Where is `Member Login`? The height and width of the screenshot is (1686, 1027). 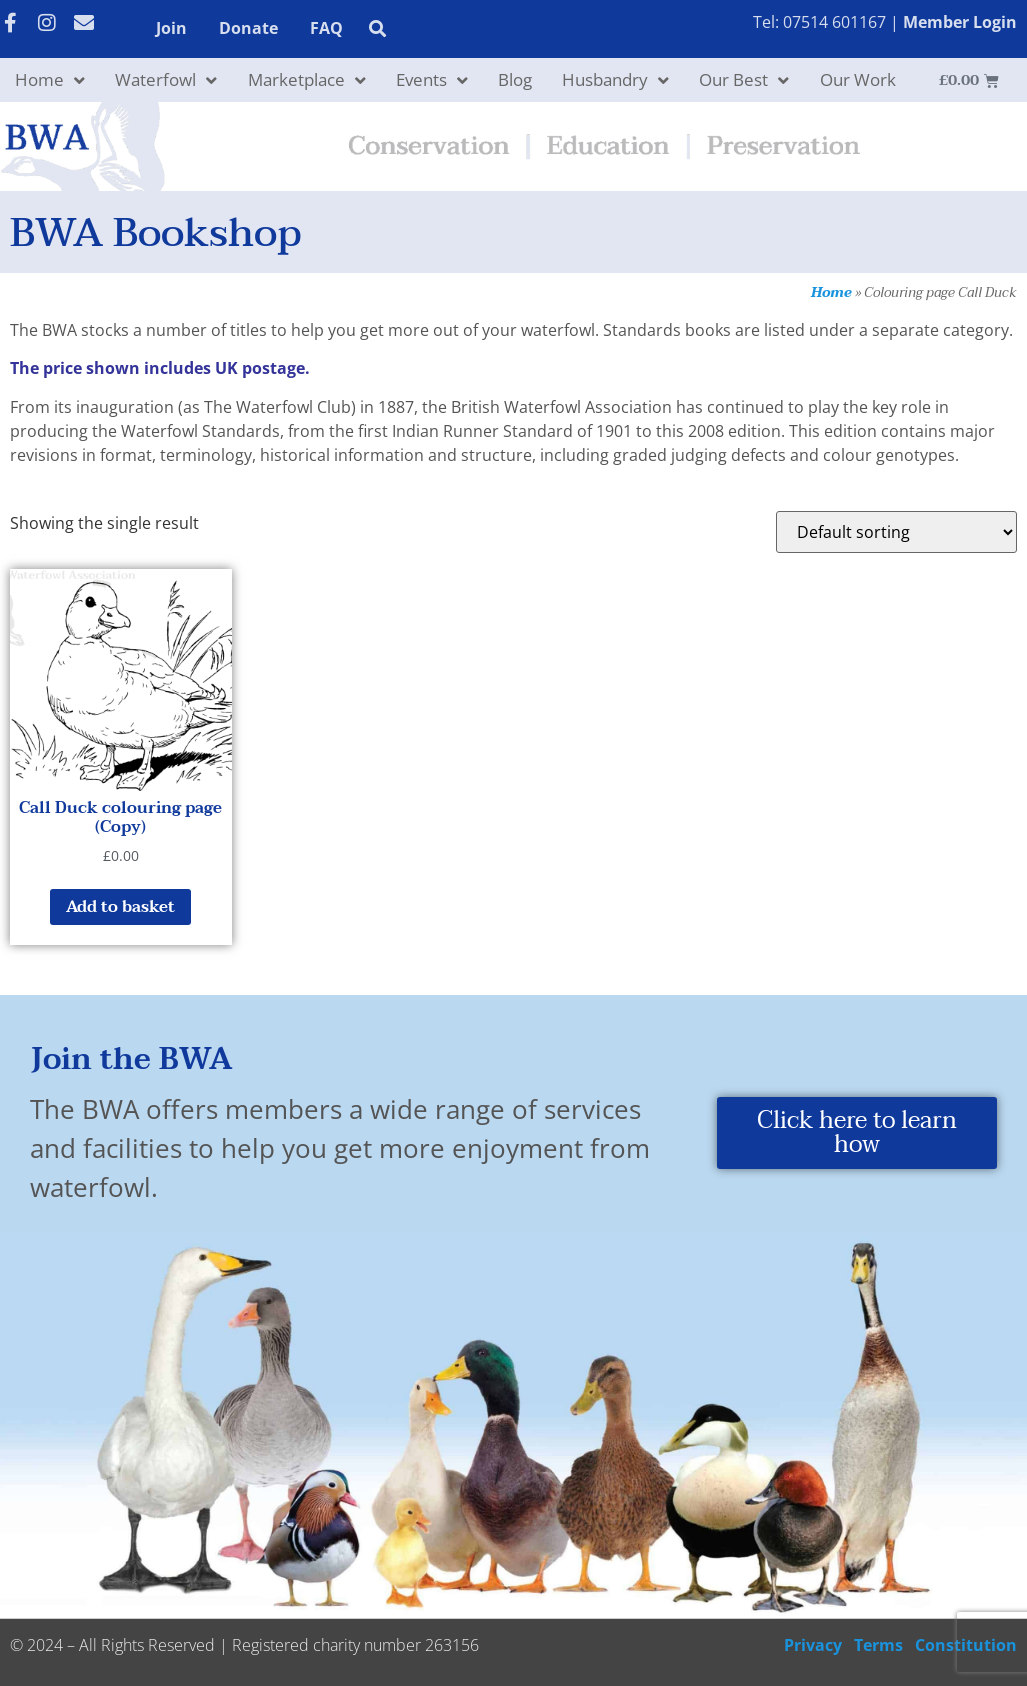
Member Login is located at coordinates (960, 22).